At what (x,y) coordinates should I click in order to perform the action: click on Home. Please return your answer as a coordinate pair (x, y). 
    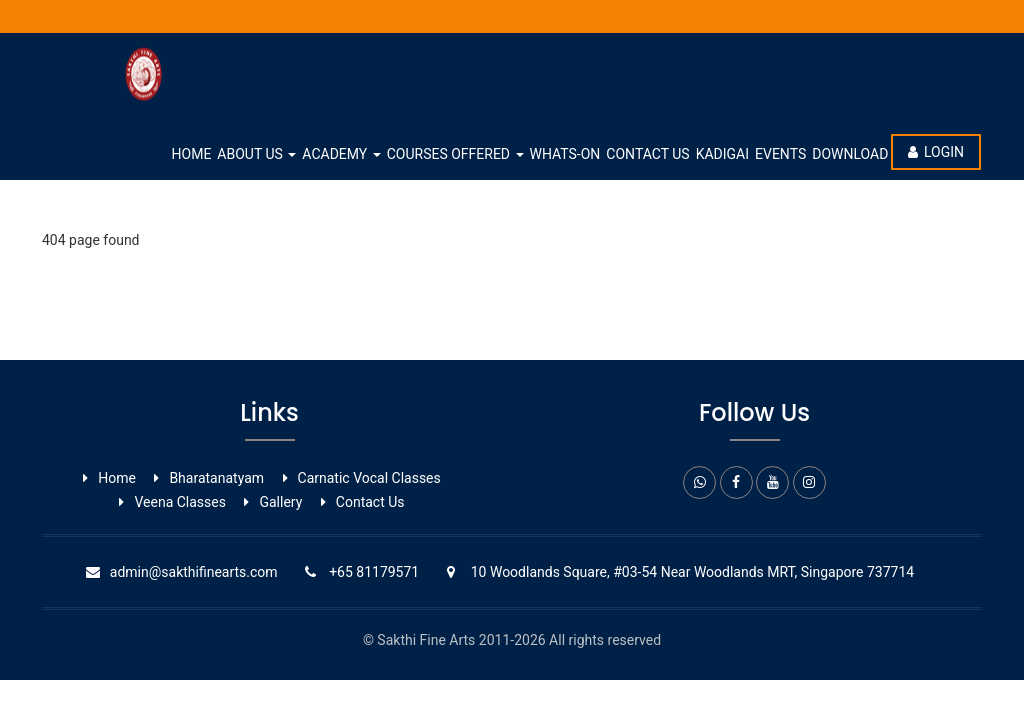
    Looking at the image, I should click on (192, 154).